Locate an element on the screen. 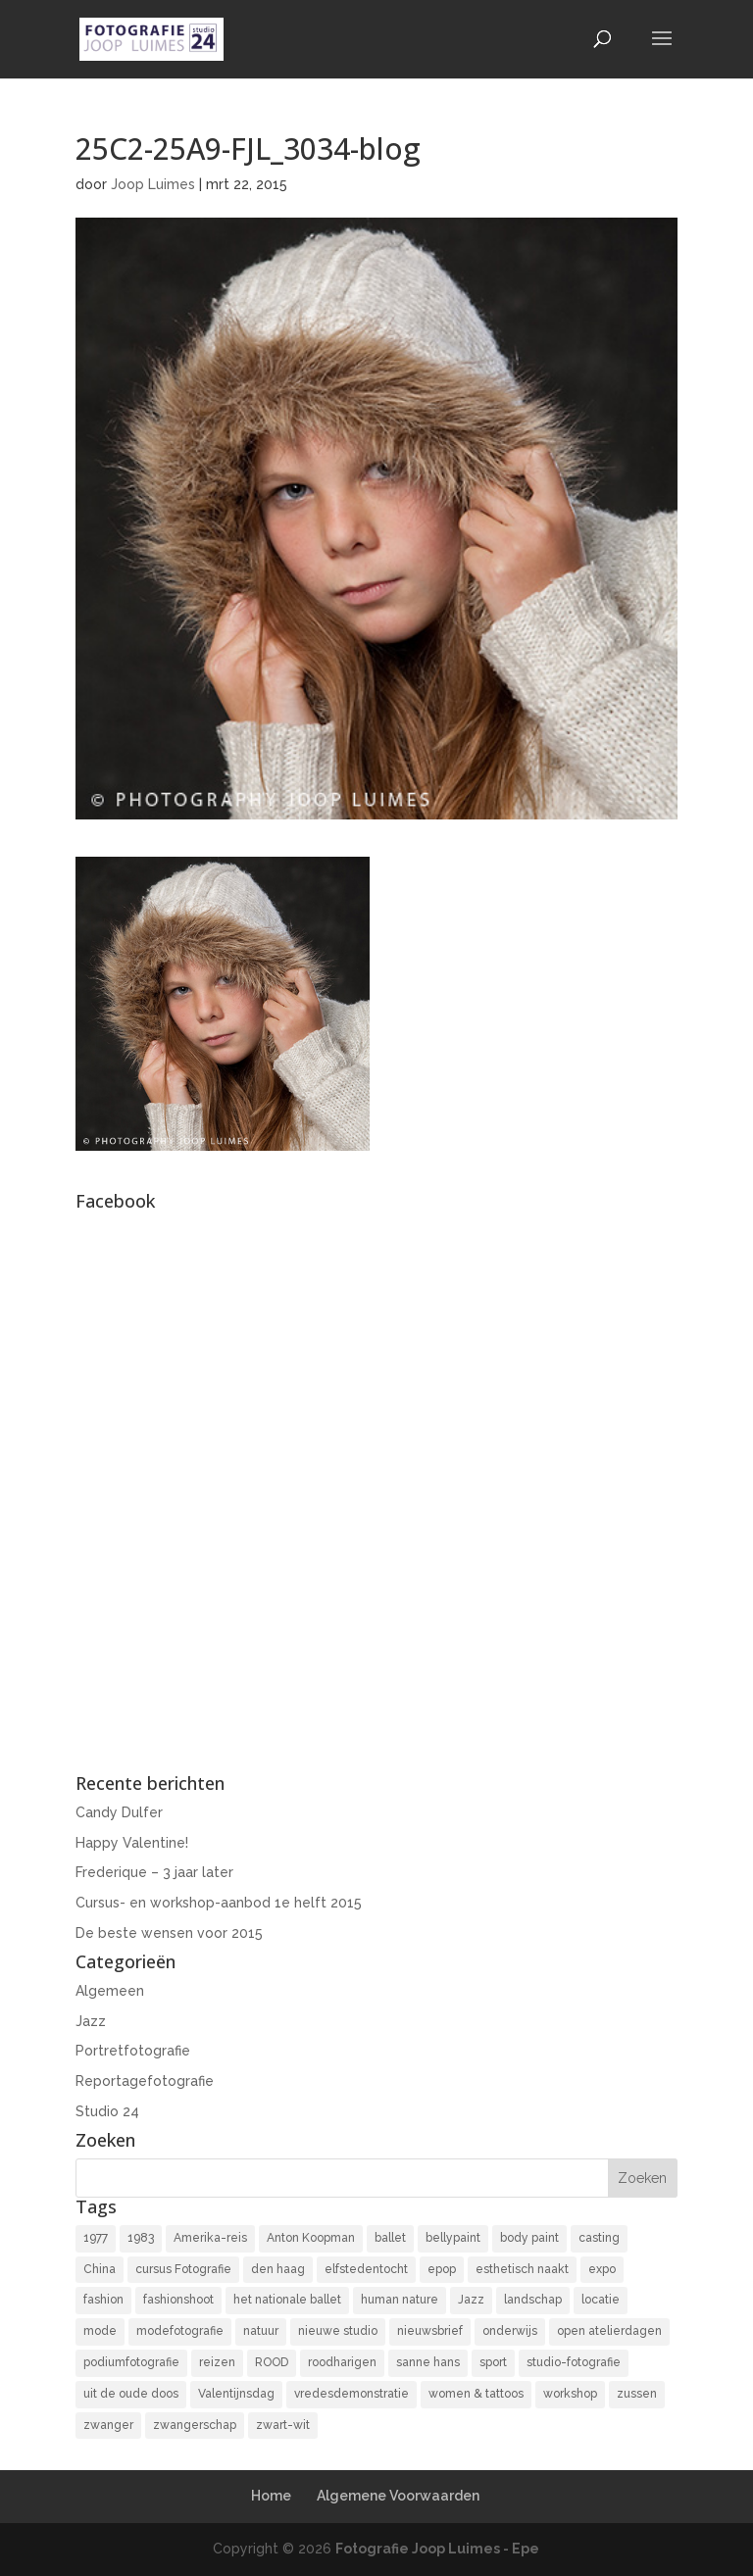 This screenshot has width=753, height=2576. China [China (5 items)] is located at coordinates (99, 2269).